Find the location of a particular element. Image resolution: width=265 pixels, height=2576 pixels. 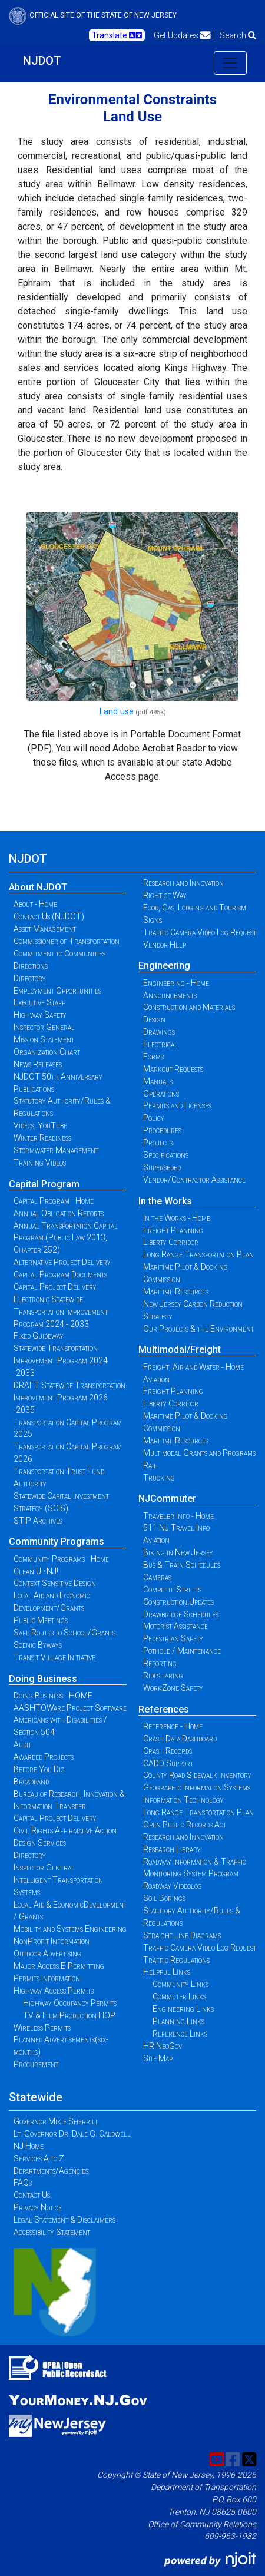

Freight Planning is located at coordinates (173, 1230).